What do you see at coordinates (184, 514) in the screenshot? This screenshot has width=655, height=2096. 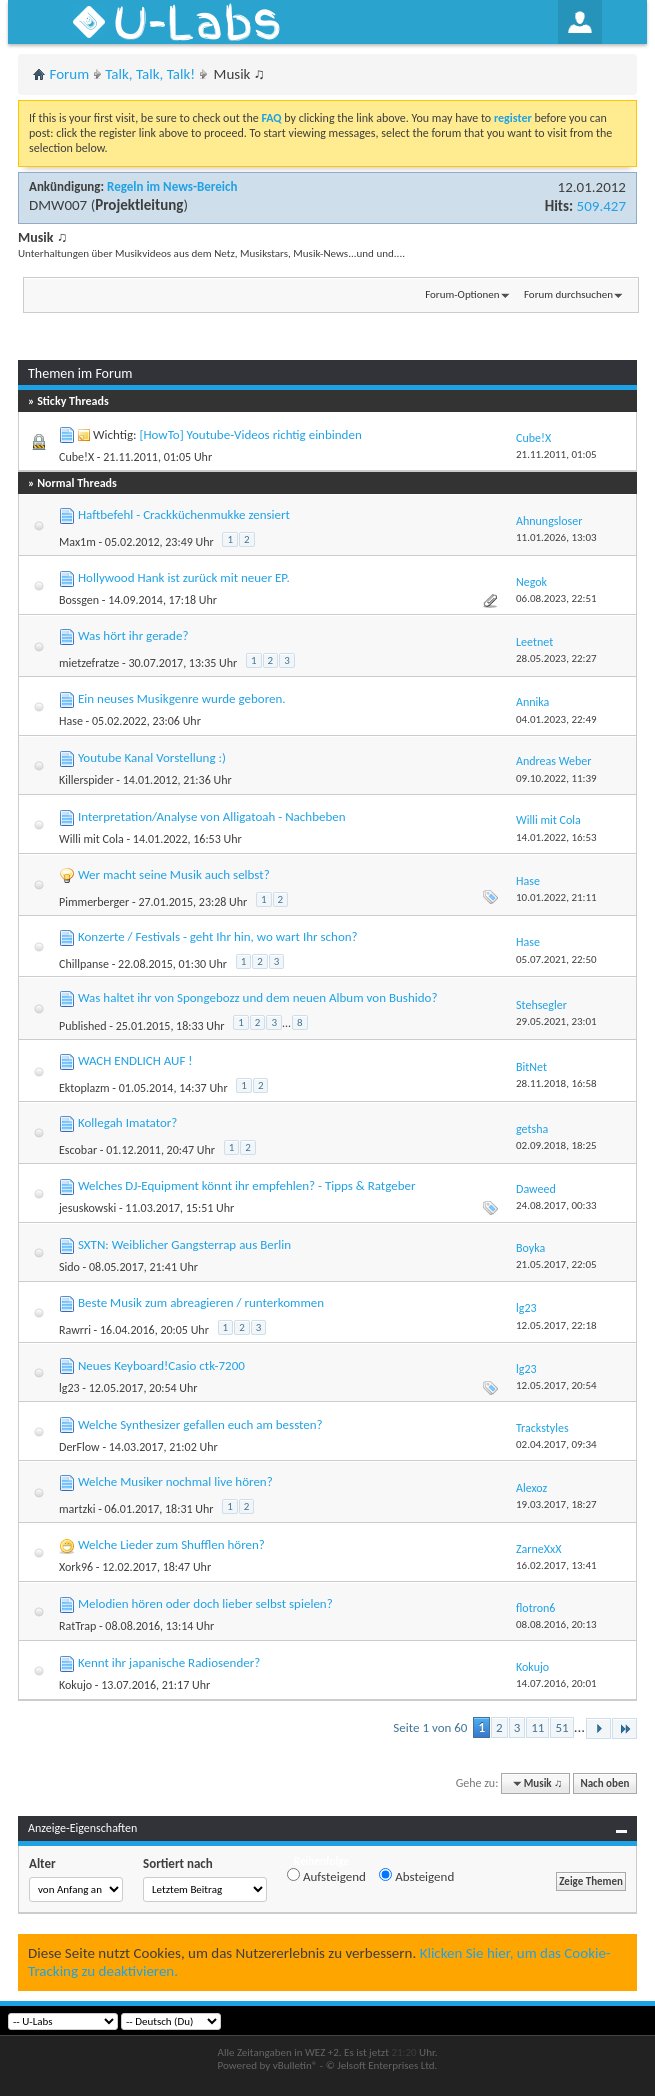 I see `Haftbefehl - Crackküchenmukke zensiert` at bounding box center [184, 514].